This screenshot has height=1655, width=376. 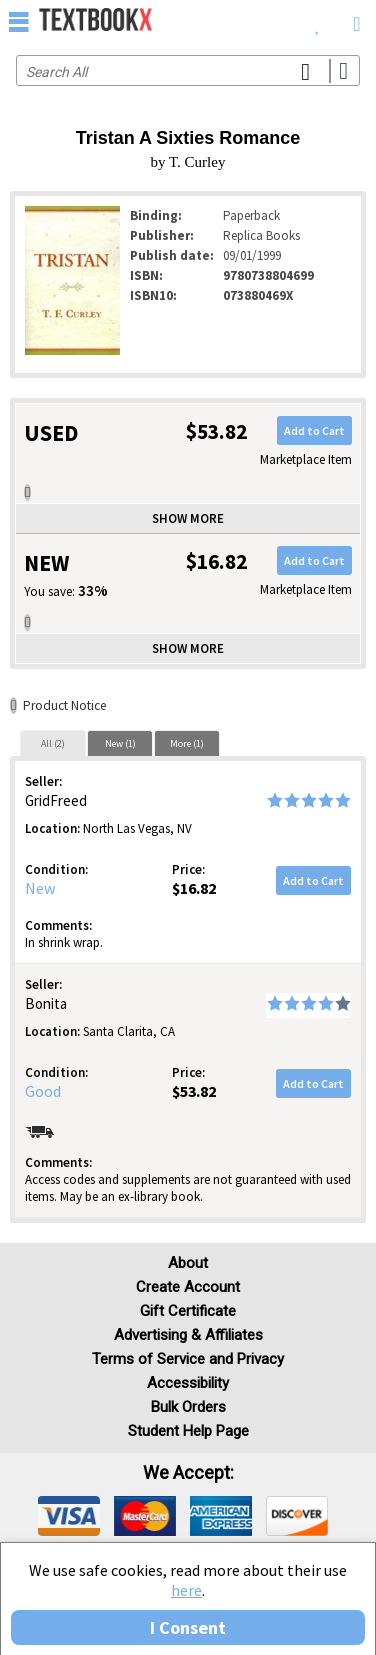 What do you see at coordinates (188, 1287) in the screenshot?
I see `Create Account [Create Account (Registration page)]` at bounding box center [188, 1287].